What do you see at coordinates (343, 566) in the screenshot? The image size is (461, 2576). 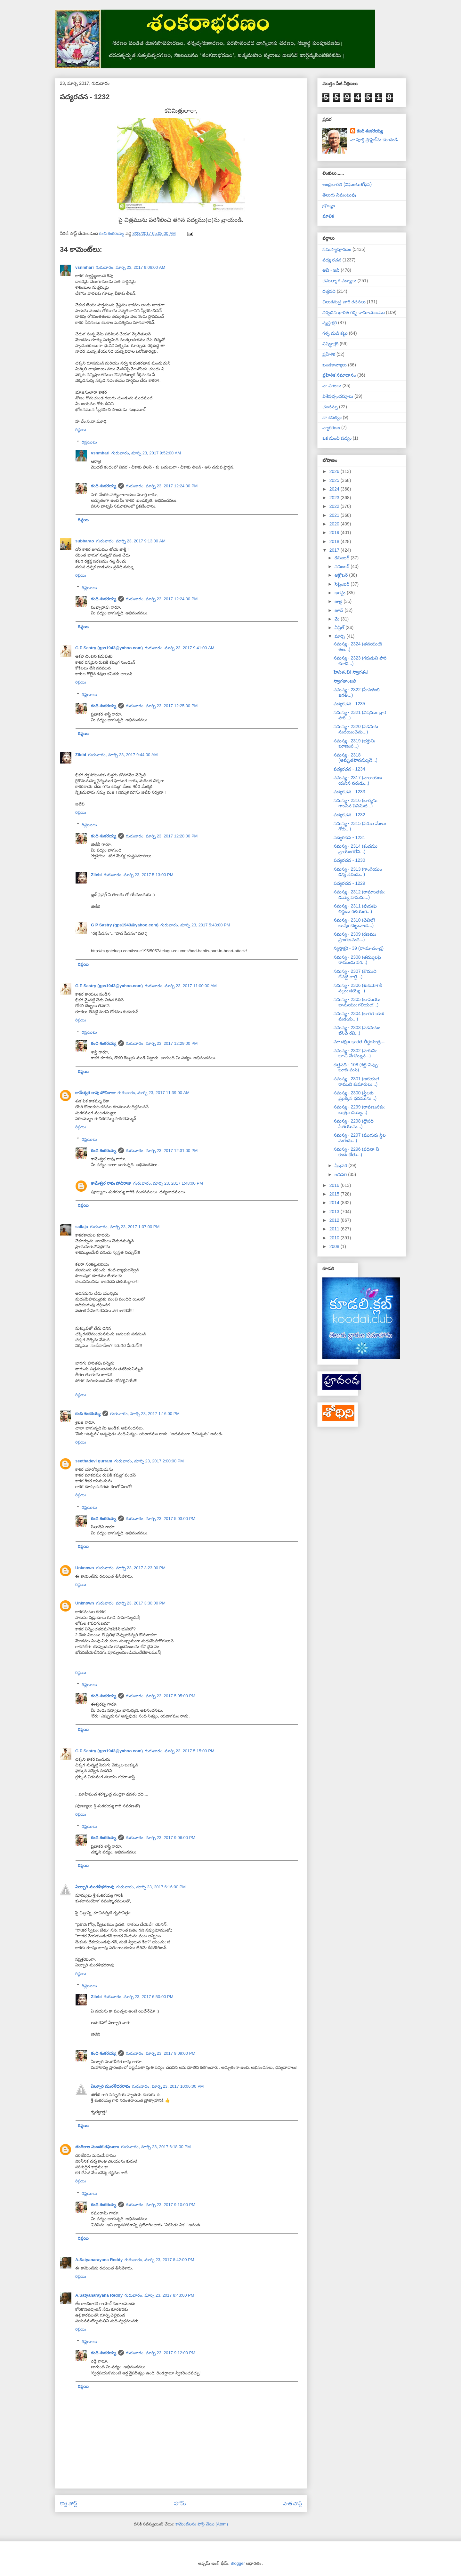 I see `నవంబర్` at bounding box center [343, 566].